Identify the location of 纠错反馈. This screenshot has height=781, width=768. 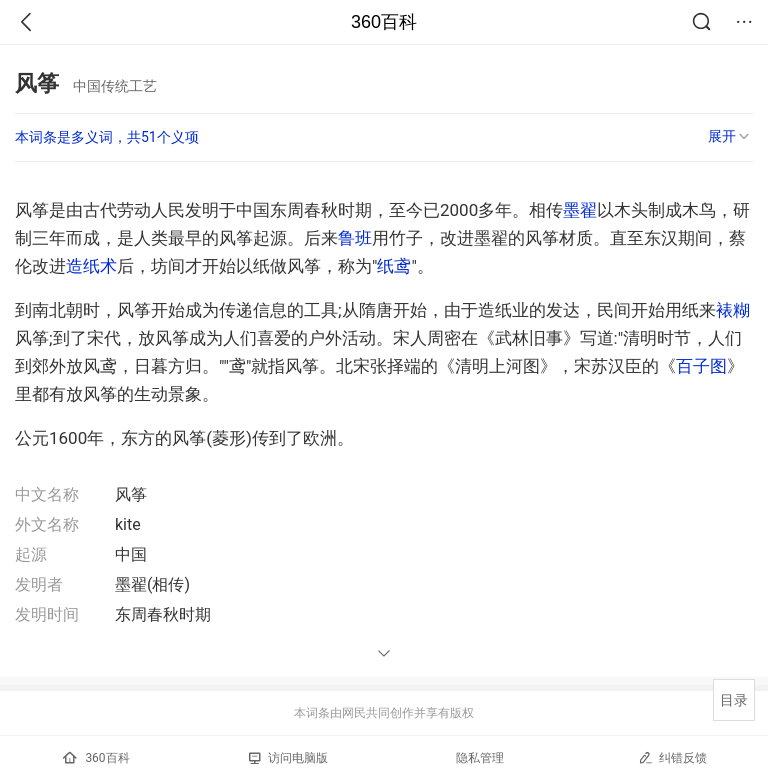
(672, 757).